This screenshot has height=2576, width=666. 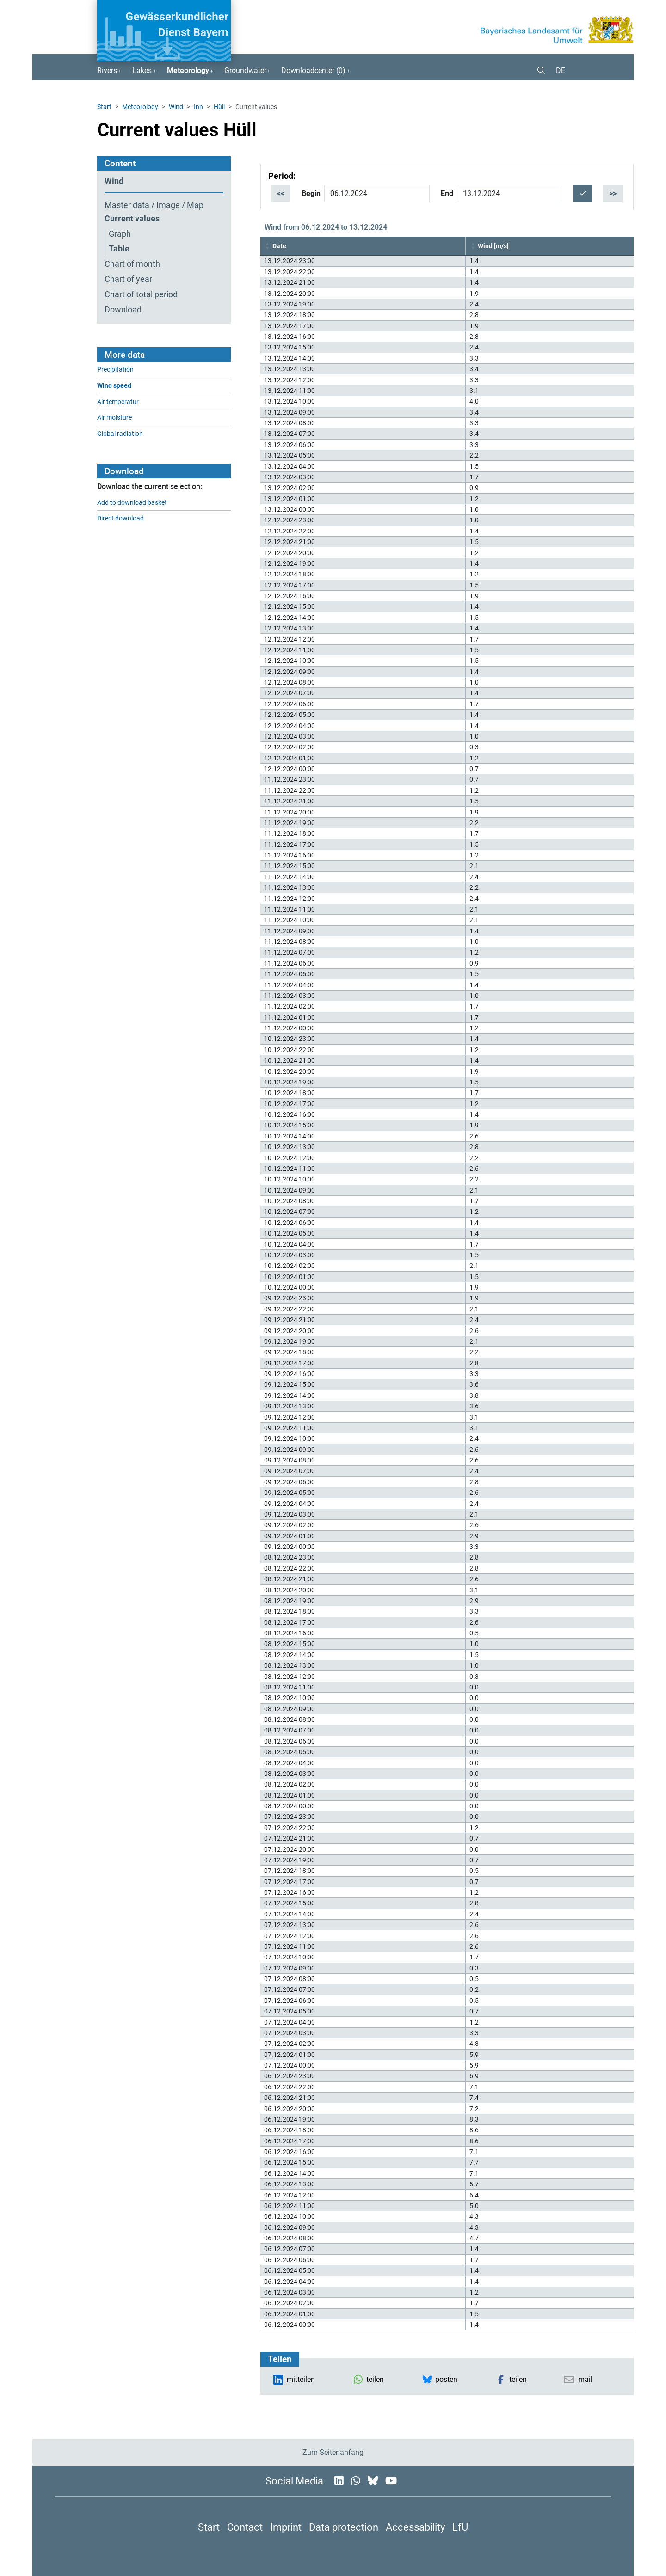 I want to click on Direct download, so click(x=120, y=518).